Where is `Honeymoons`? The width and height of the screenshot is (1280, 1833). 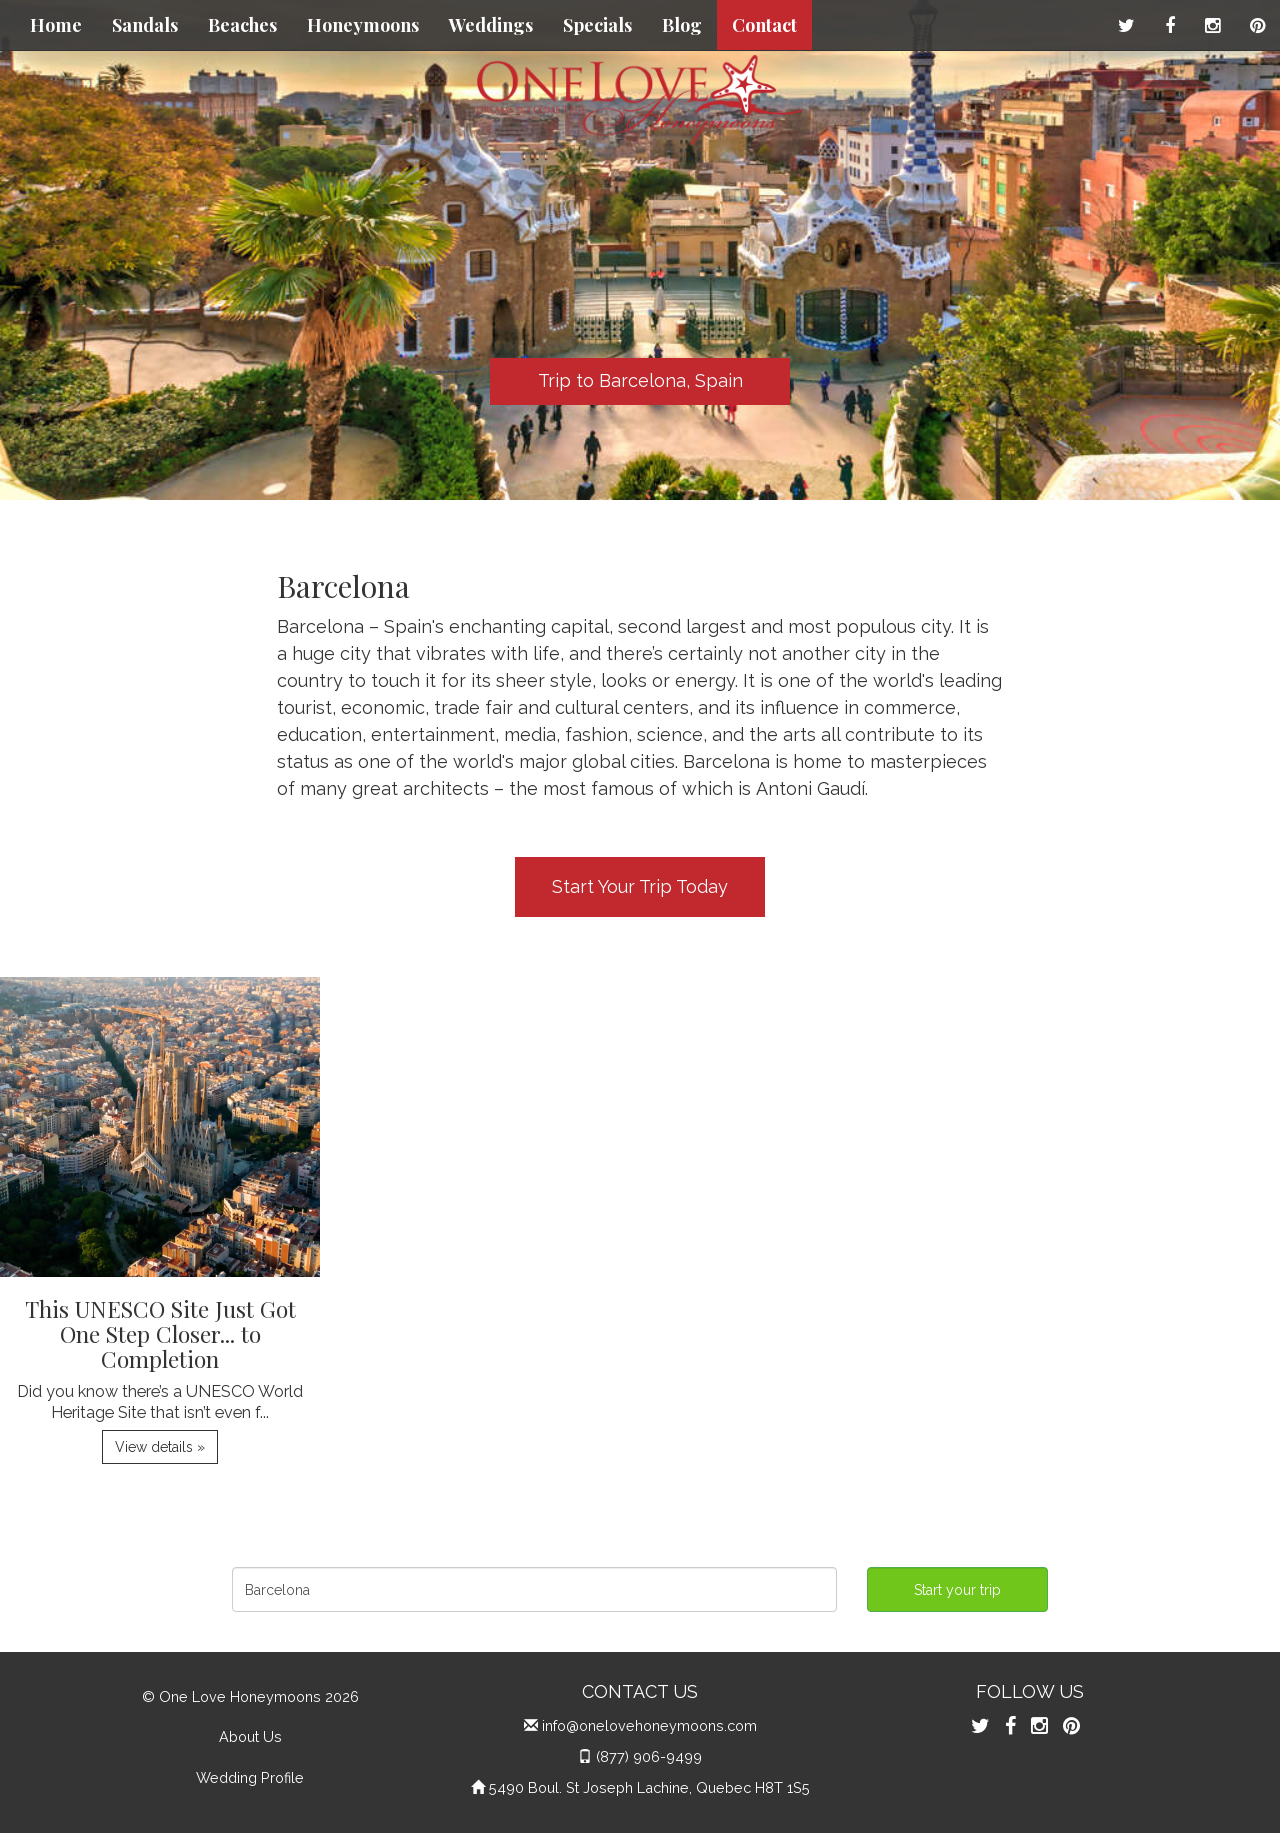 Honeymoons is located at coordinates (363, 25).